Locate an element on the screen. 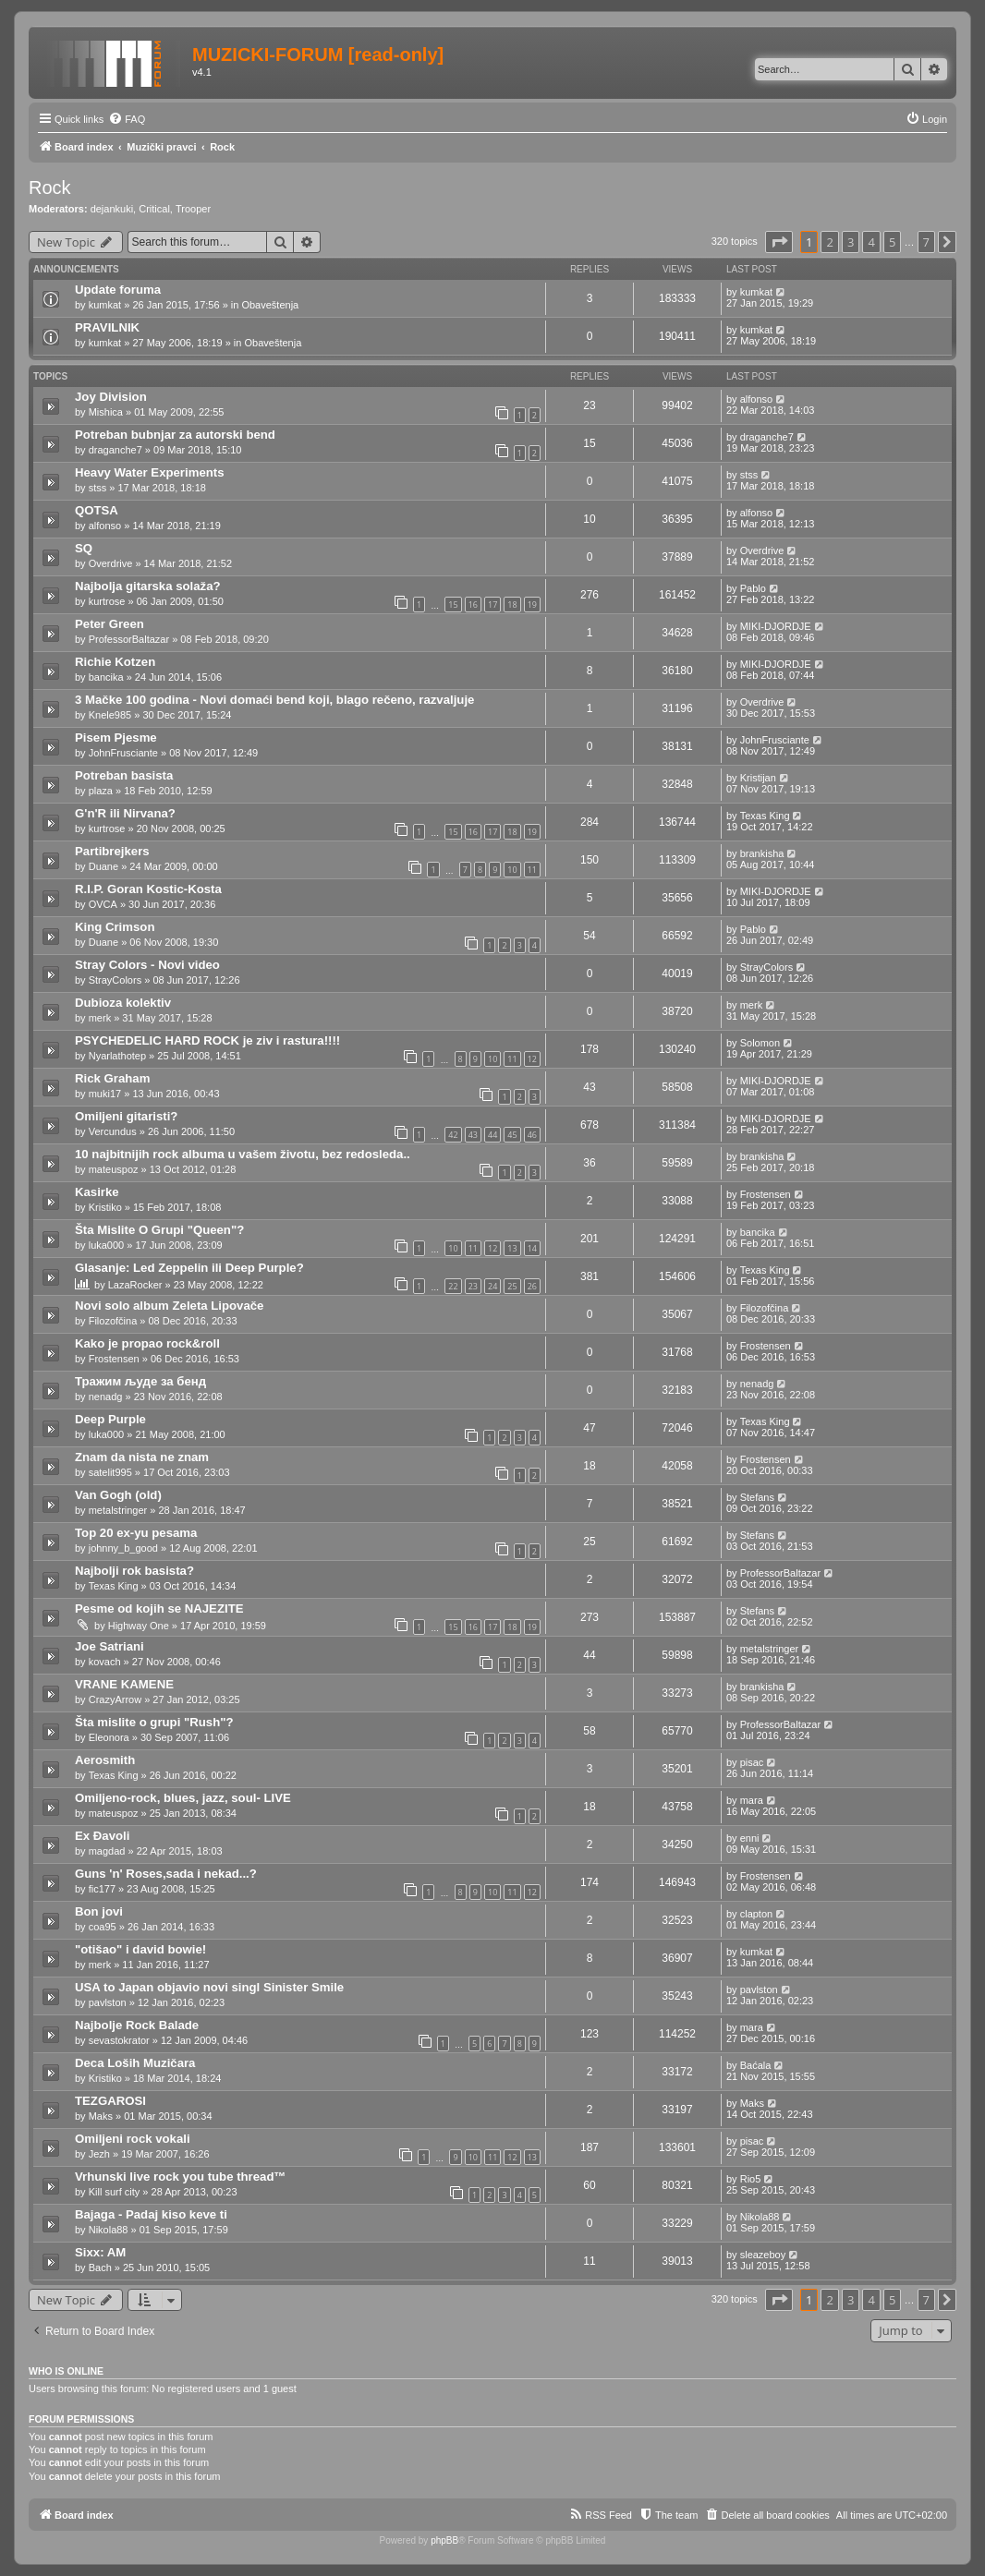  Deep Purple is located at coordinates (110, 1419).